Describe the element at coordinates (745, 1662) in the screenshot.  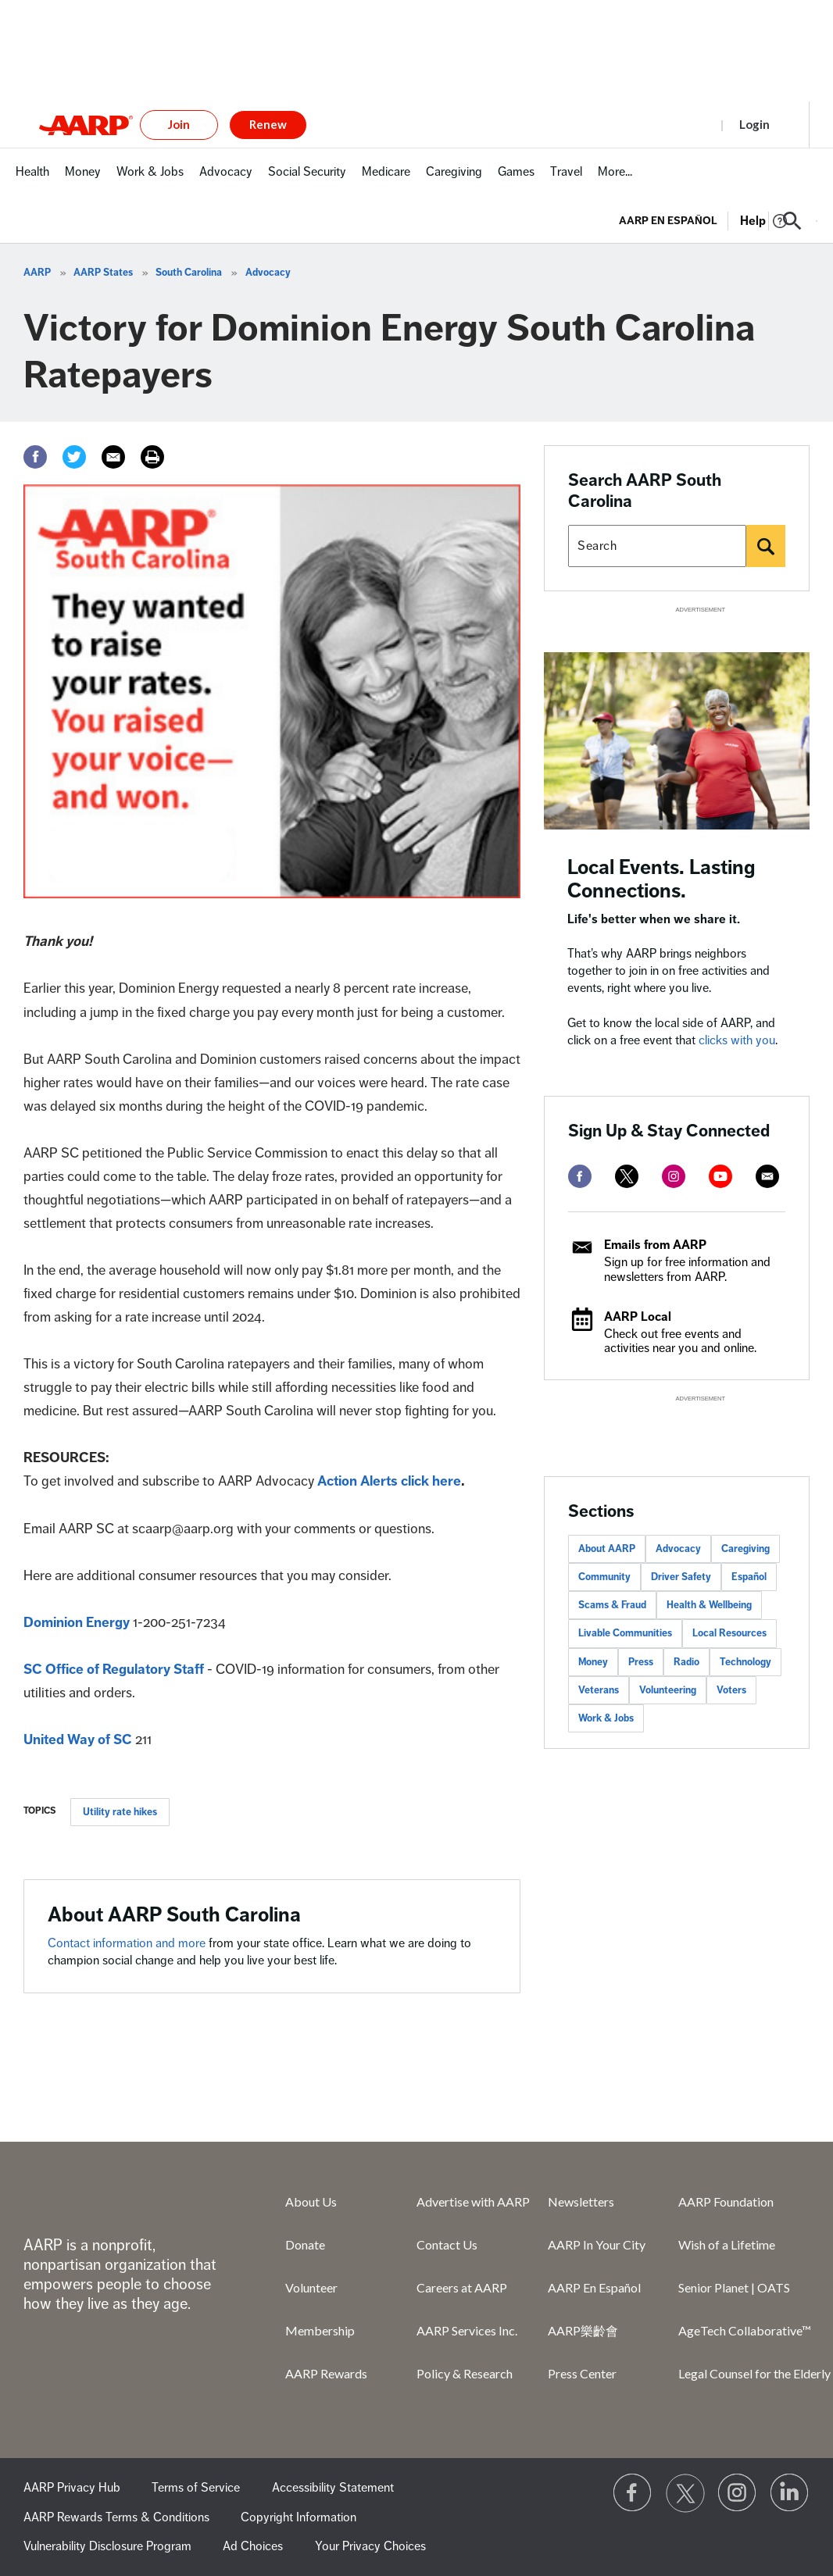
I see `Technology` at that location.